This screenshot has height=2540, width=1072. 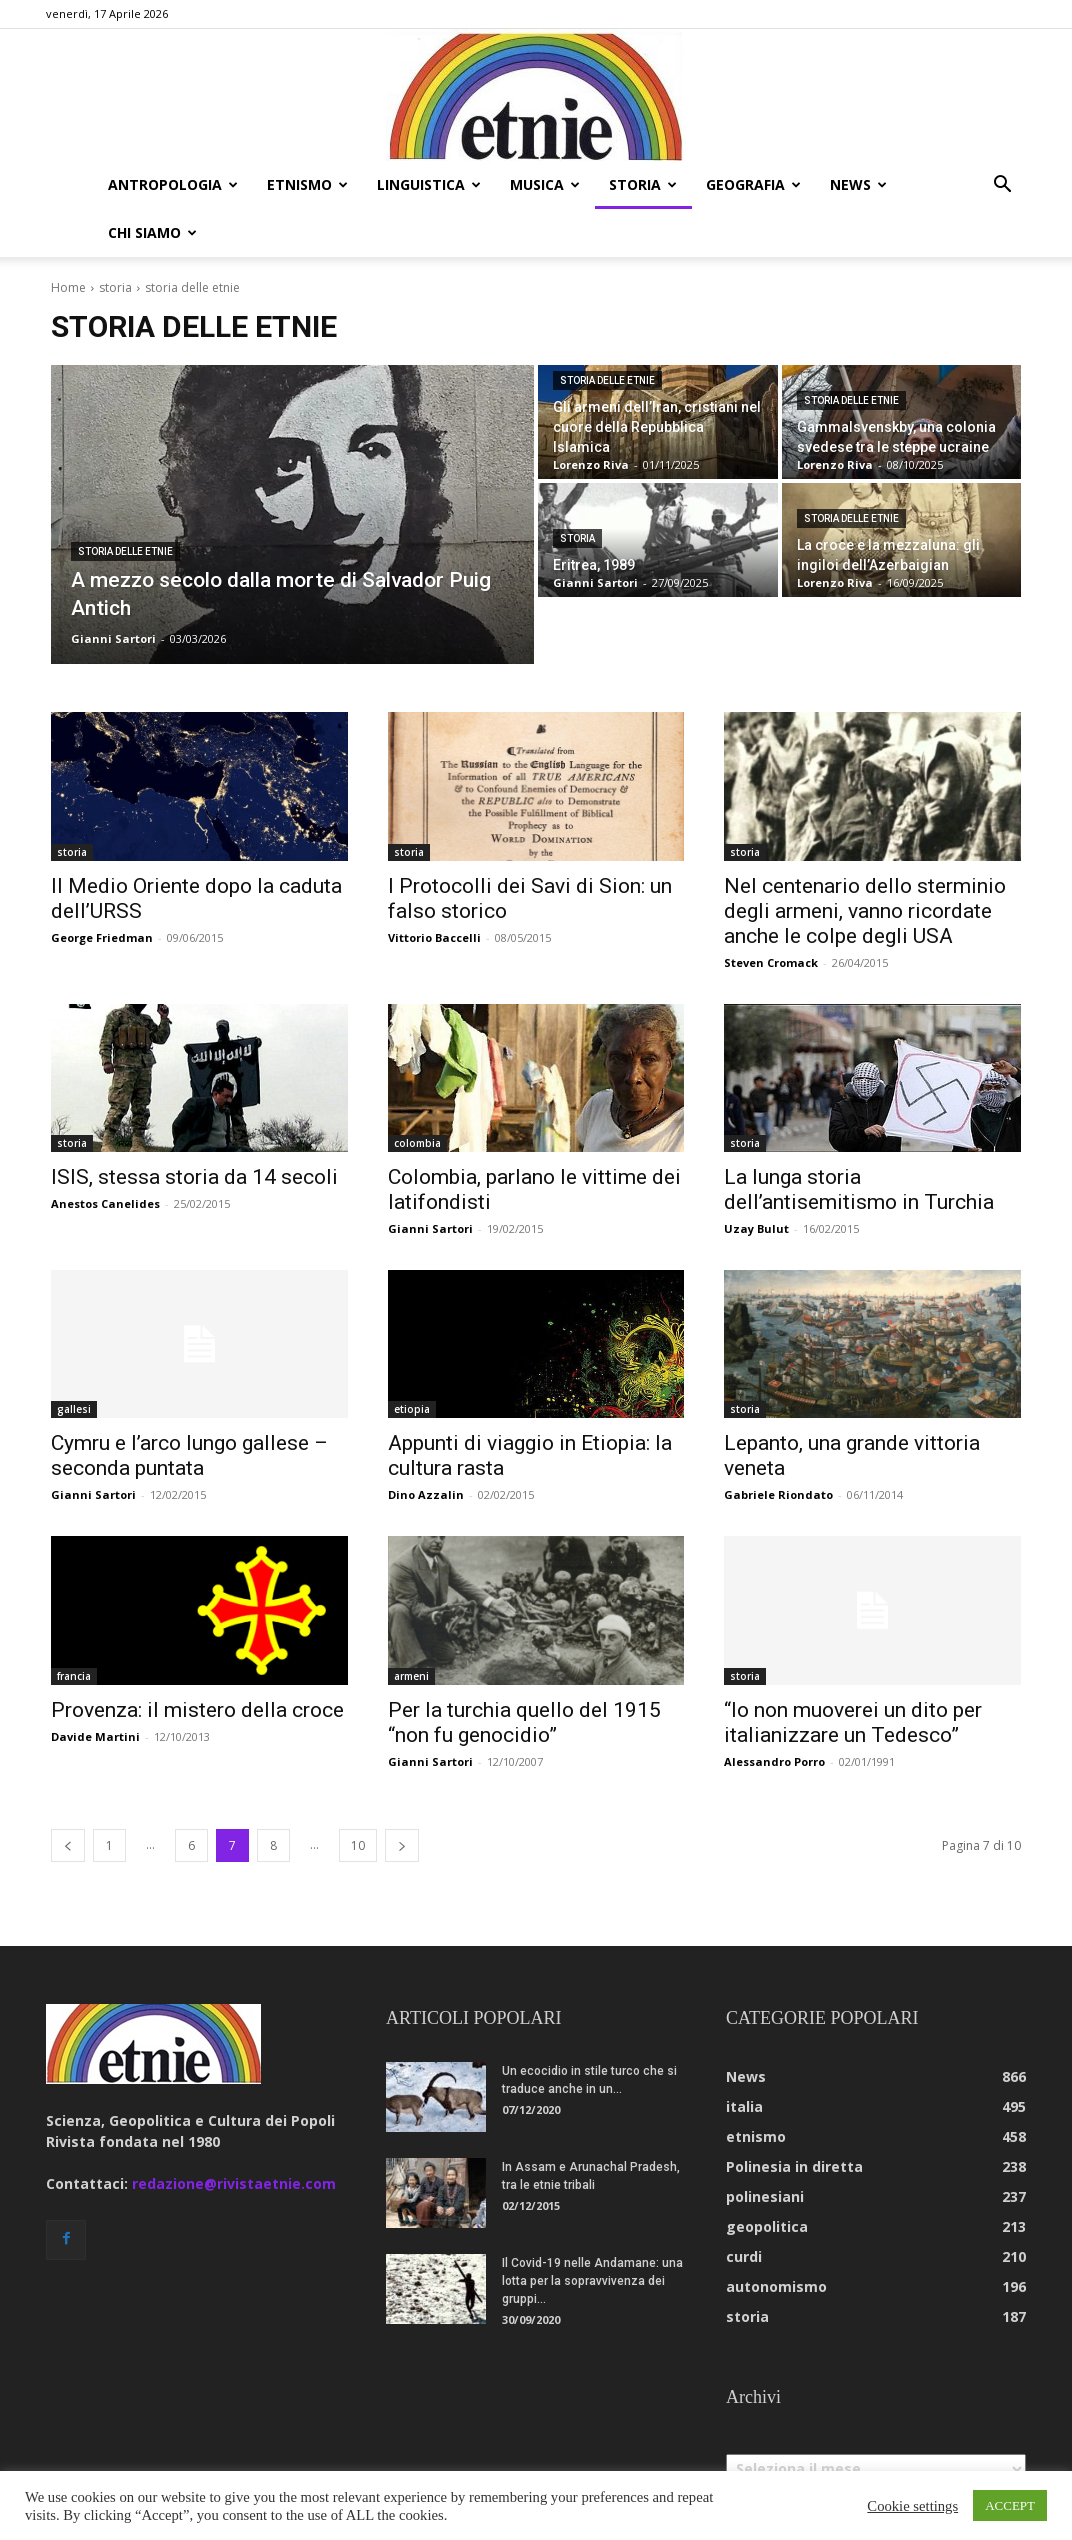 What do you see at coordinates (771, 962) in the screenshot?
I see `Steven Cromack` at bounding box center [771, 962].